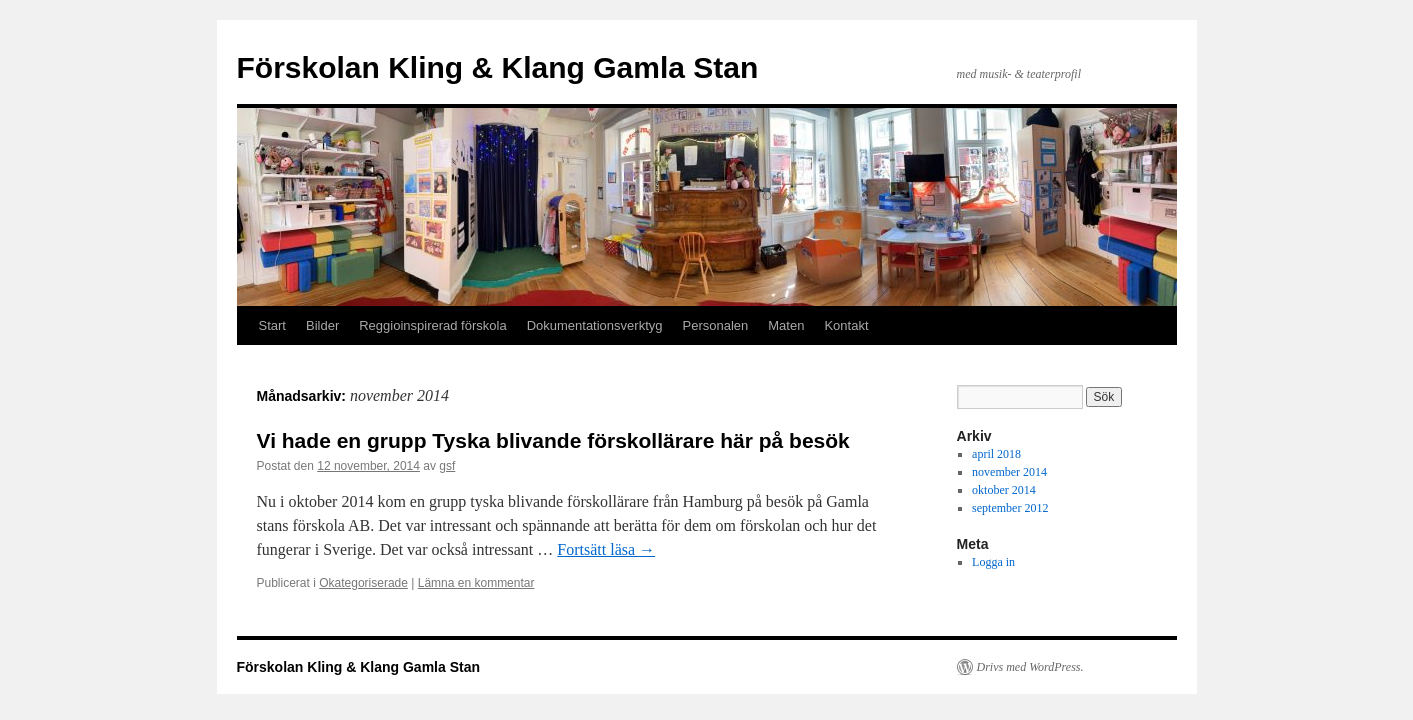 Image resolution: width=1413 pixels, height=720 pixels. What do you see at coordinates (606, 549) in the screenshot?
I see `Fortsätt läsa` at bounding box center [606, 549].